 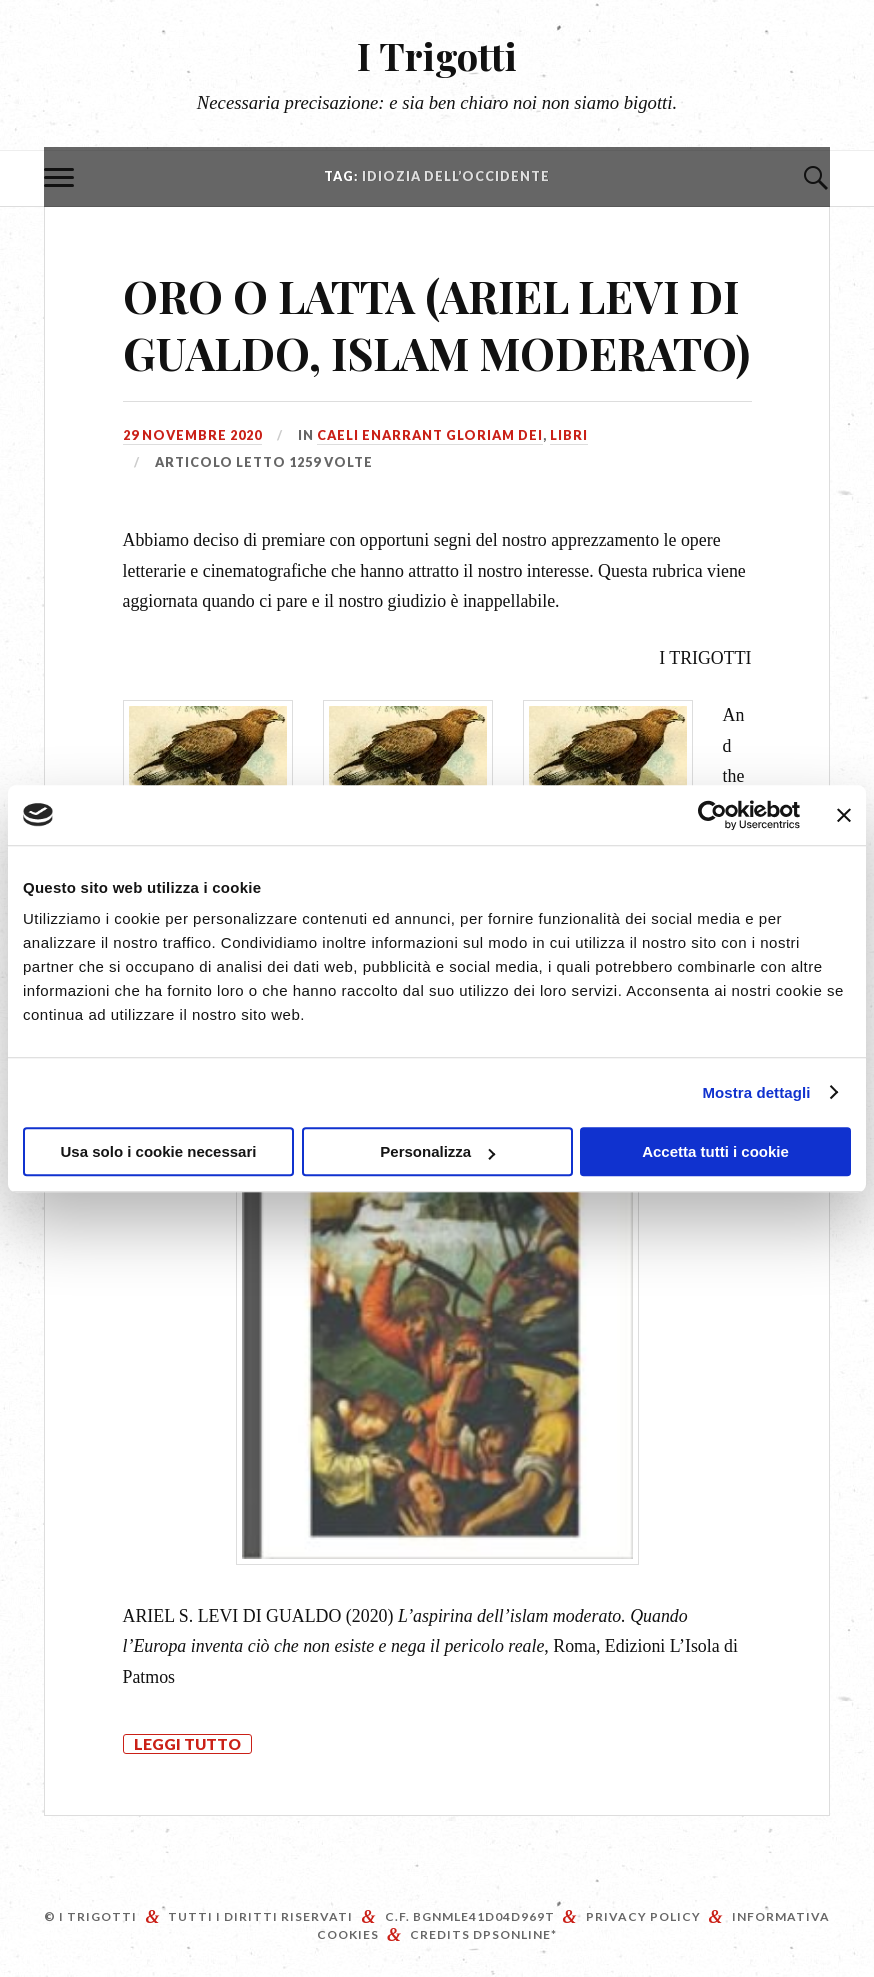 I want to click on Usa solo i cookie necessari, so click(x=159, y=1151).